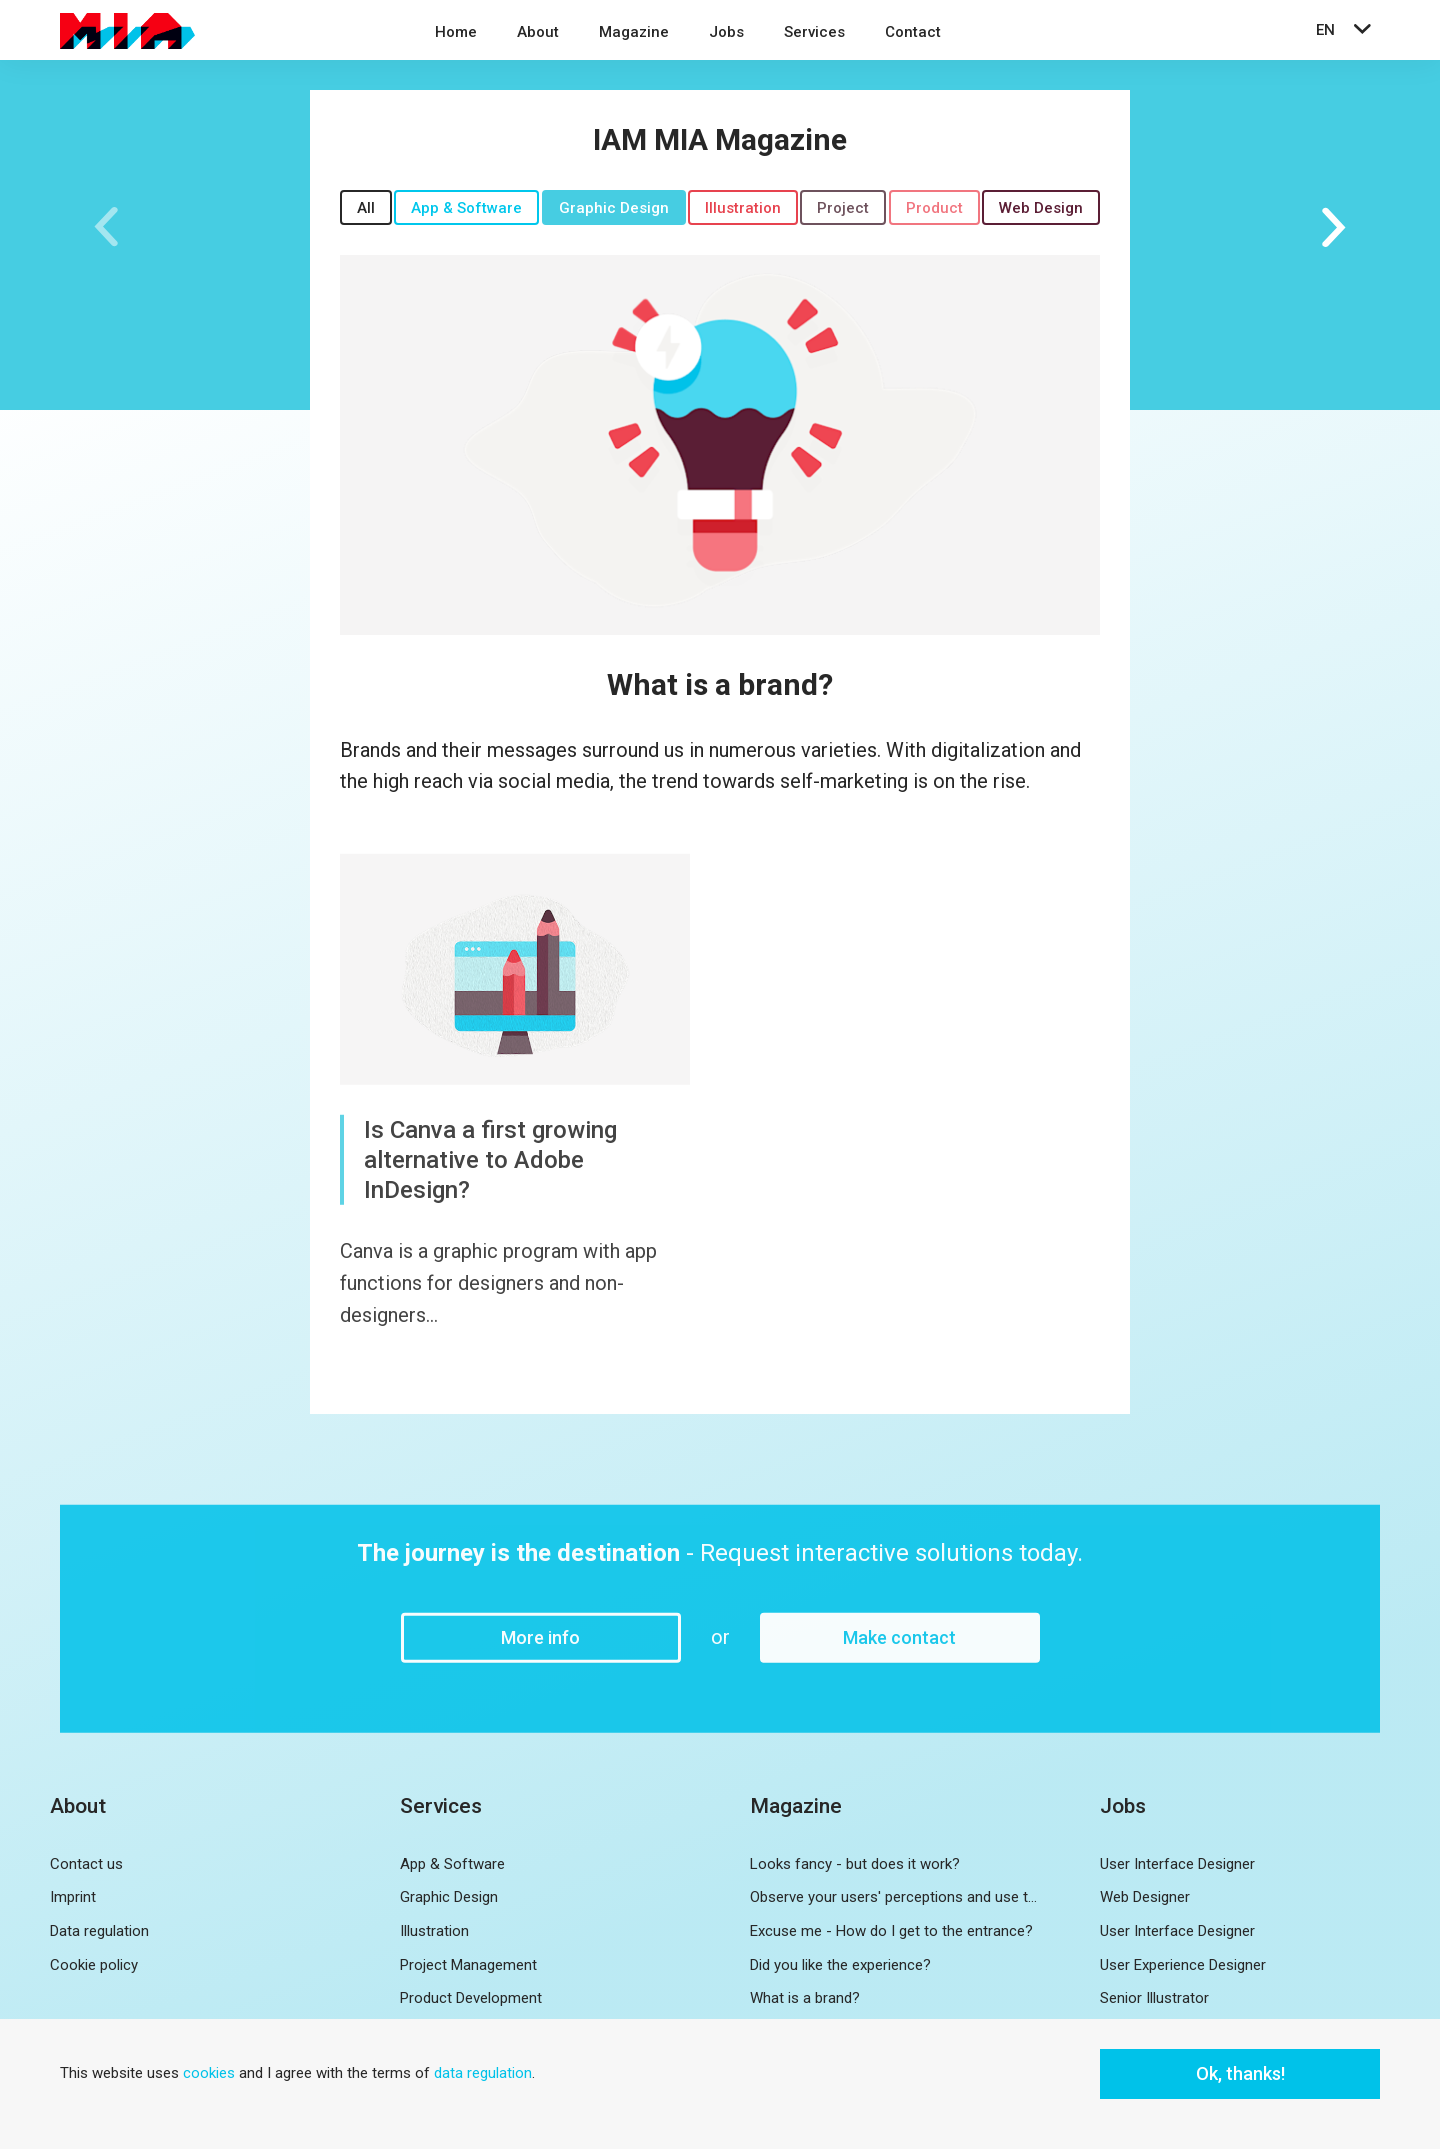  Describe the element at coordinates (466, 208) in the screenshot. I see `App & Software` at that location.